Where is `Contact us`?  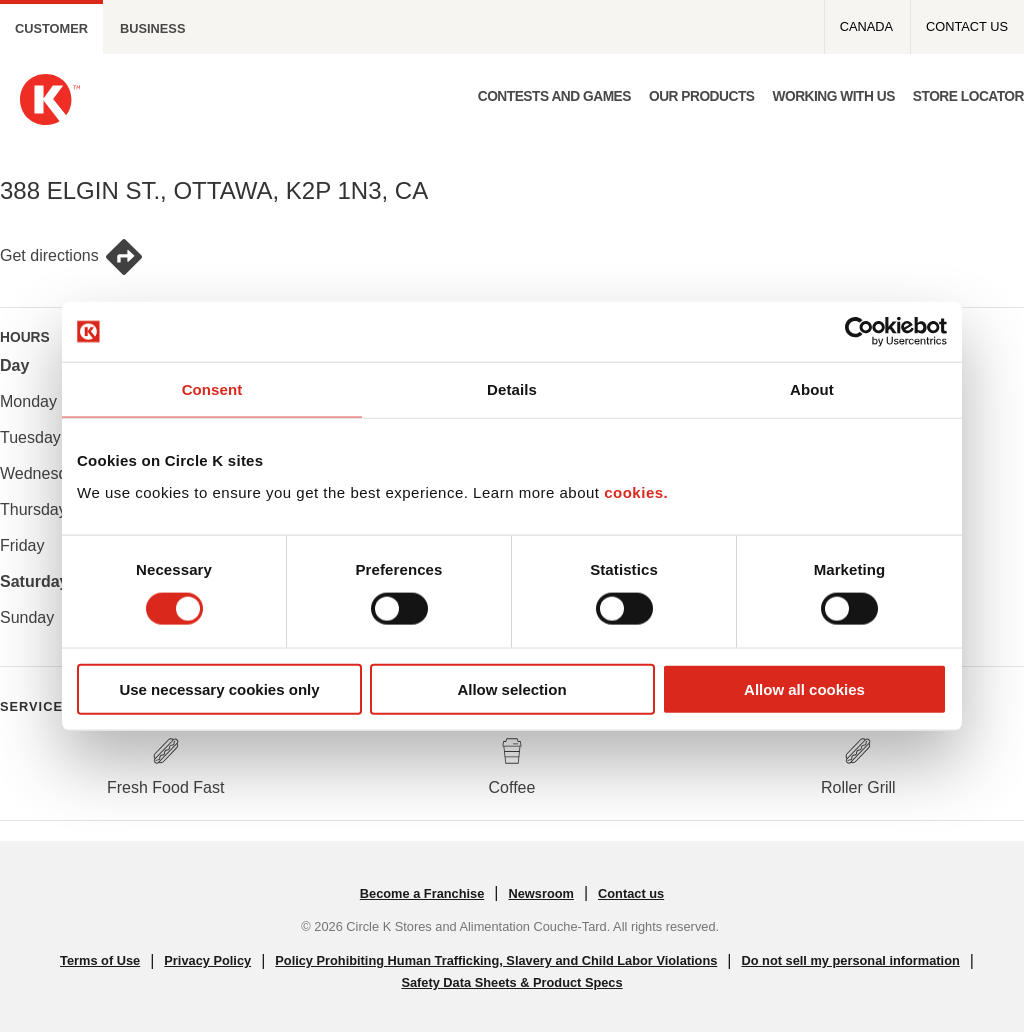
Contact us is located at coordinates (631, 893).